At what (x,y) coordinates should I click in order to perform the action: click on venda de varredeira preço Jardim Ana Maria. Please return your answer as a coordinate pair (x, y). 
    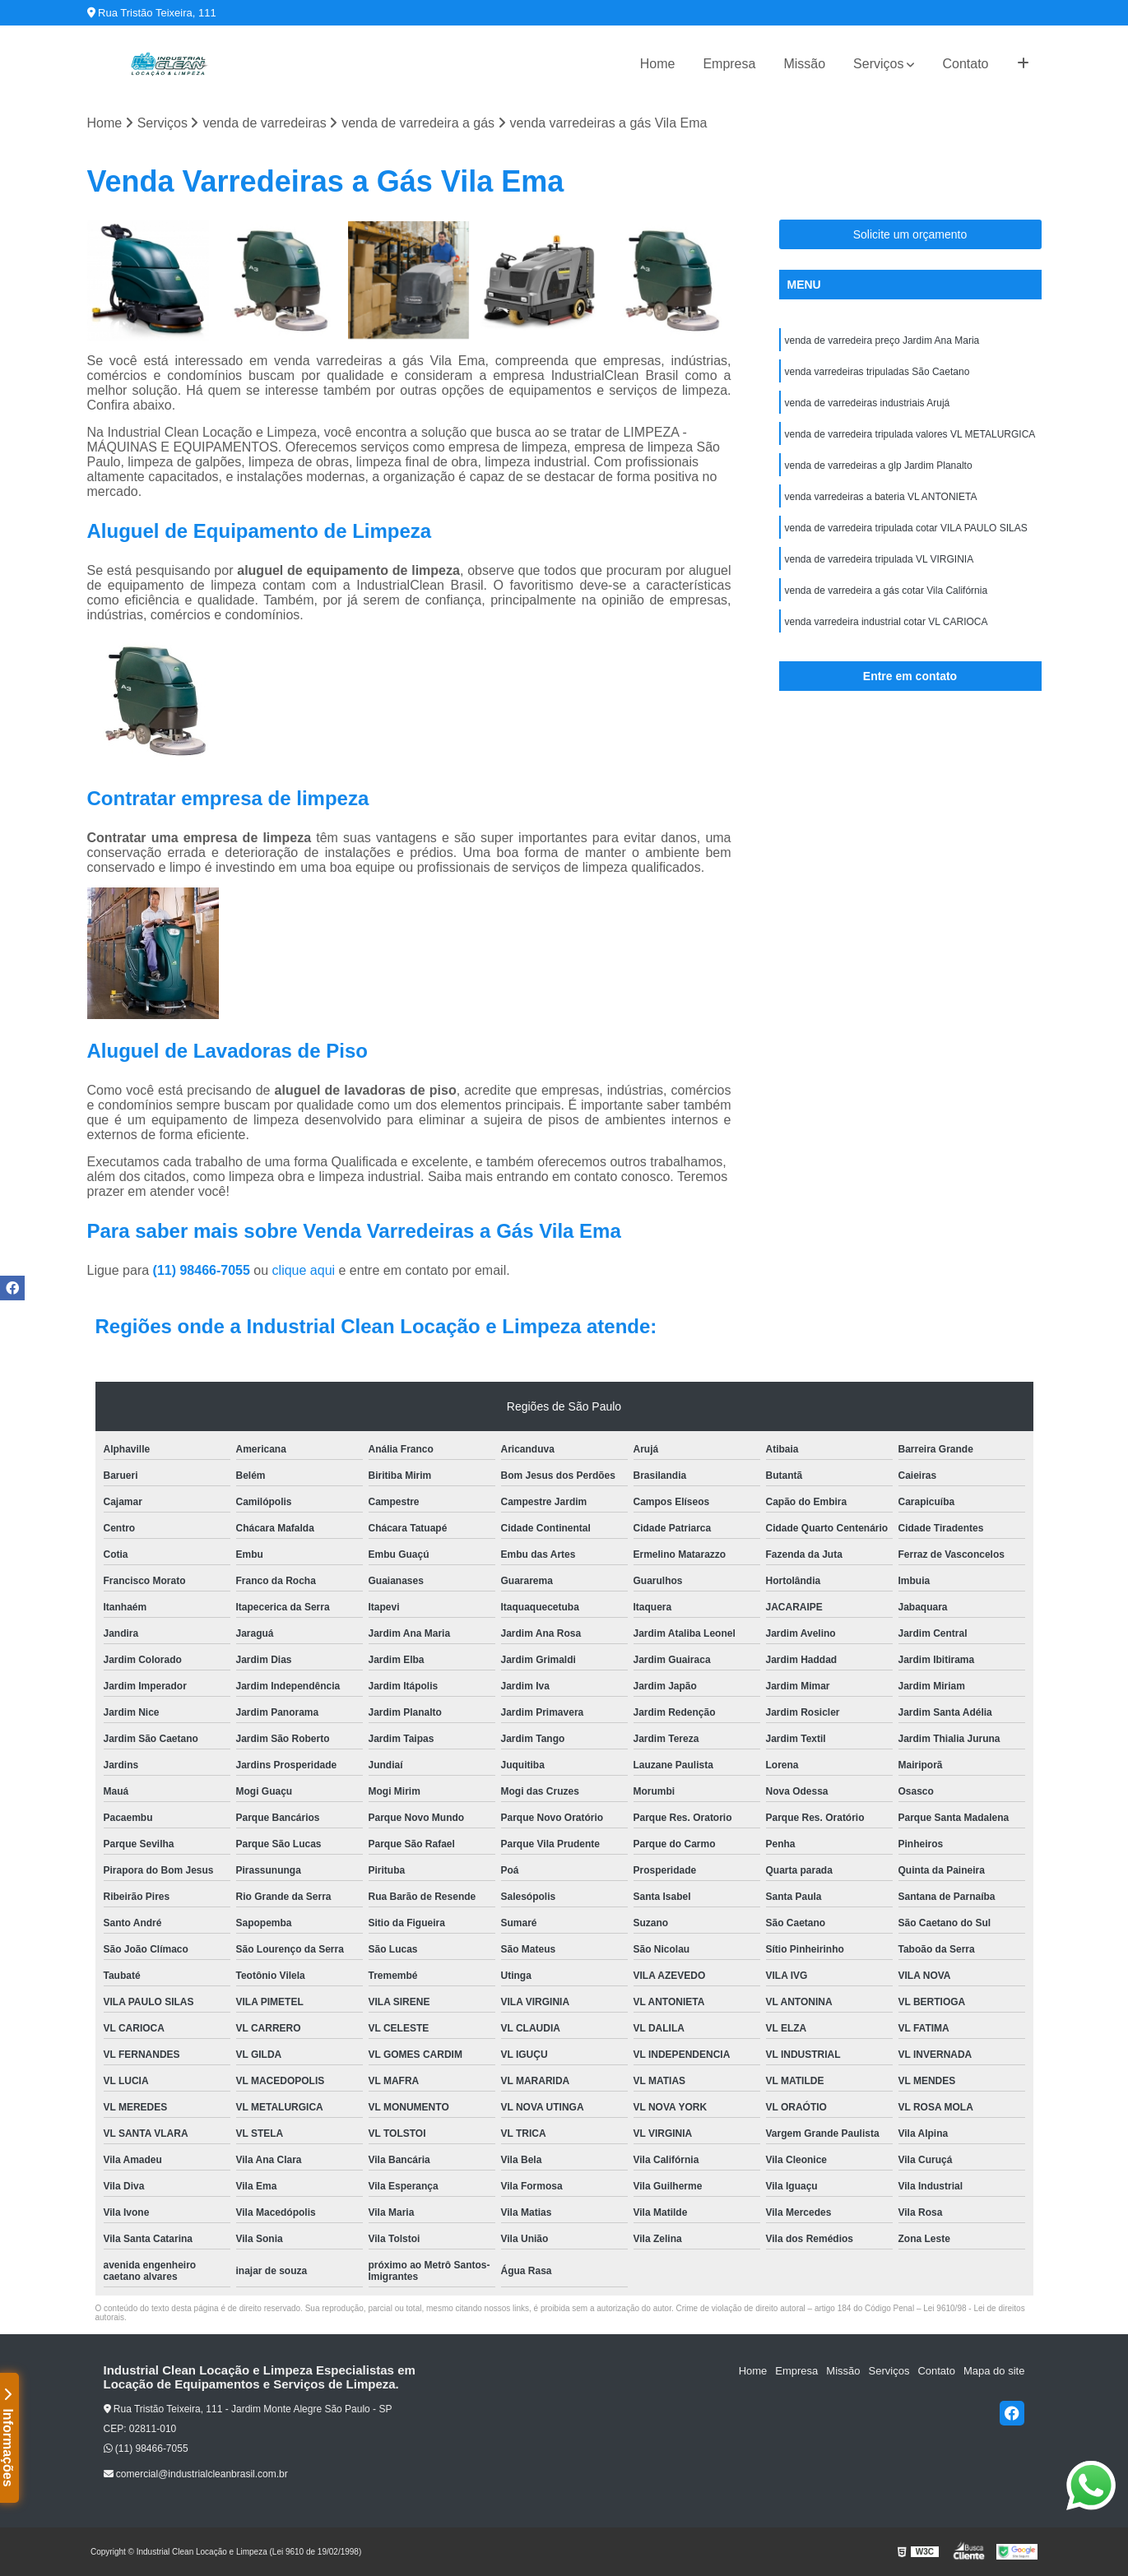
    Looking at the image, I should click on (882, 340).